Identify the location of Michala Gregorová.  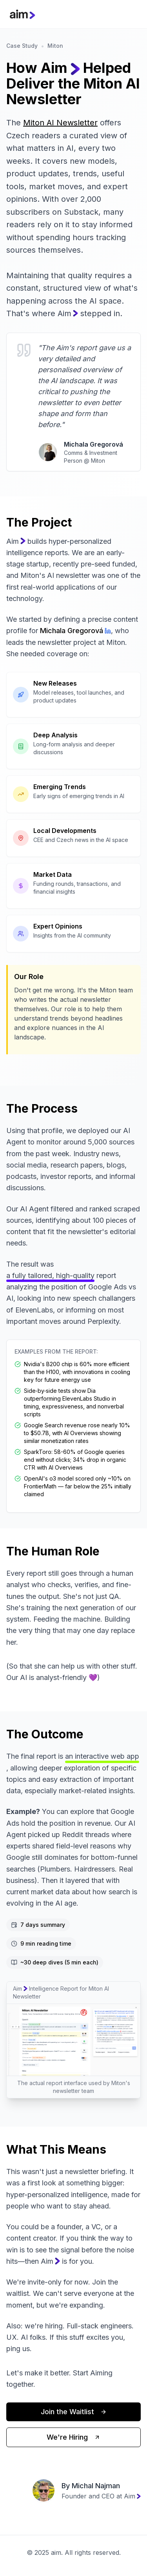
(75, 630).